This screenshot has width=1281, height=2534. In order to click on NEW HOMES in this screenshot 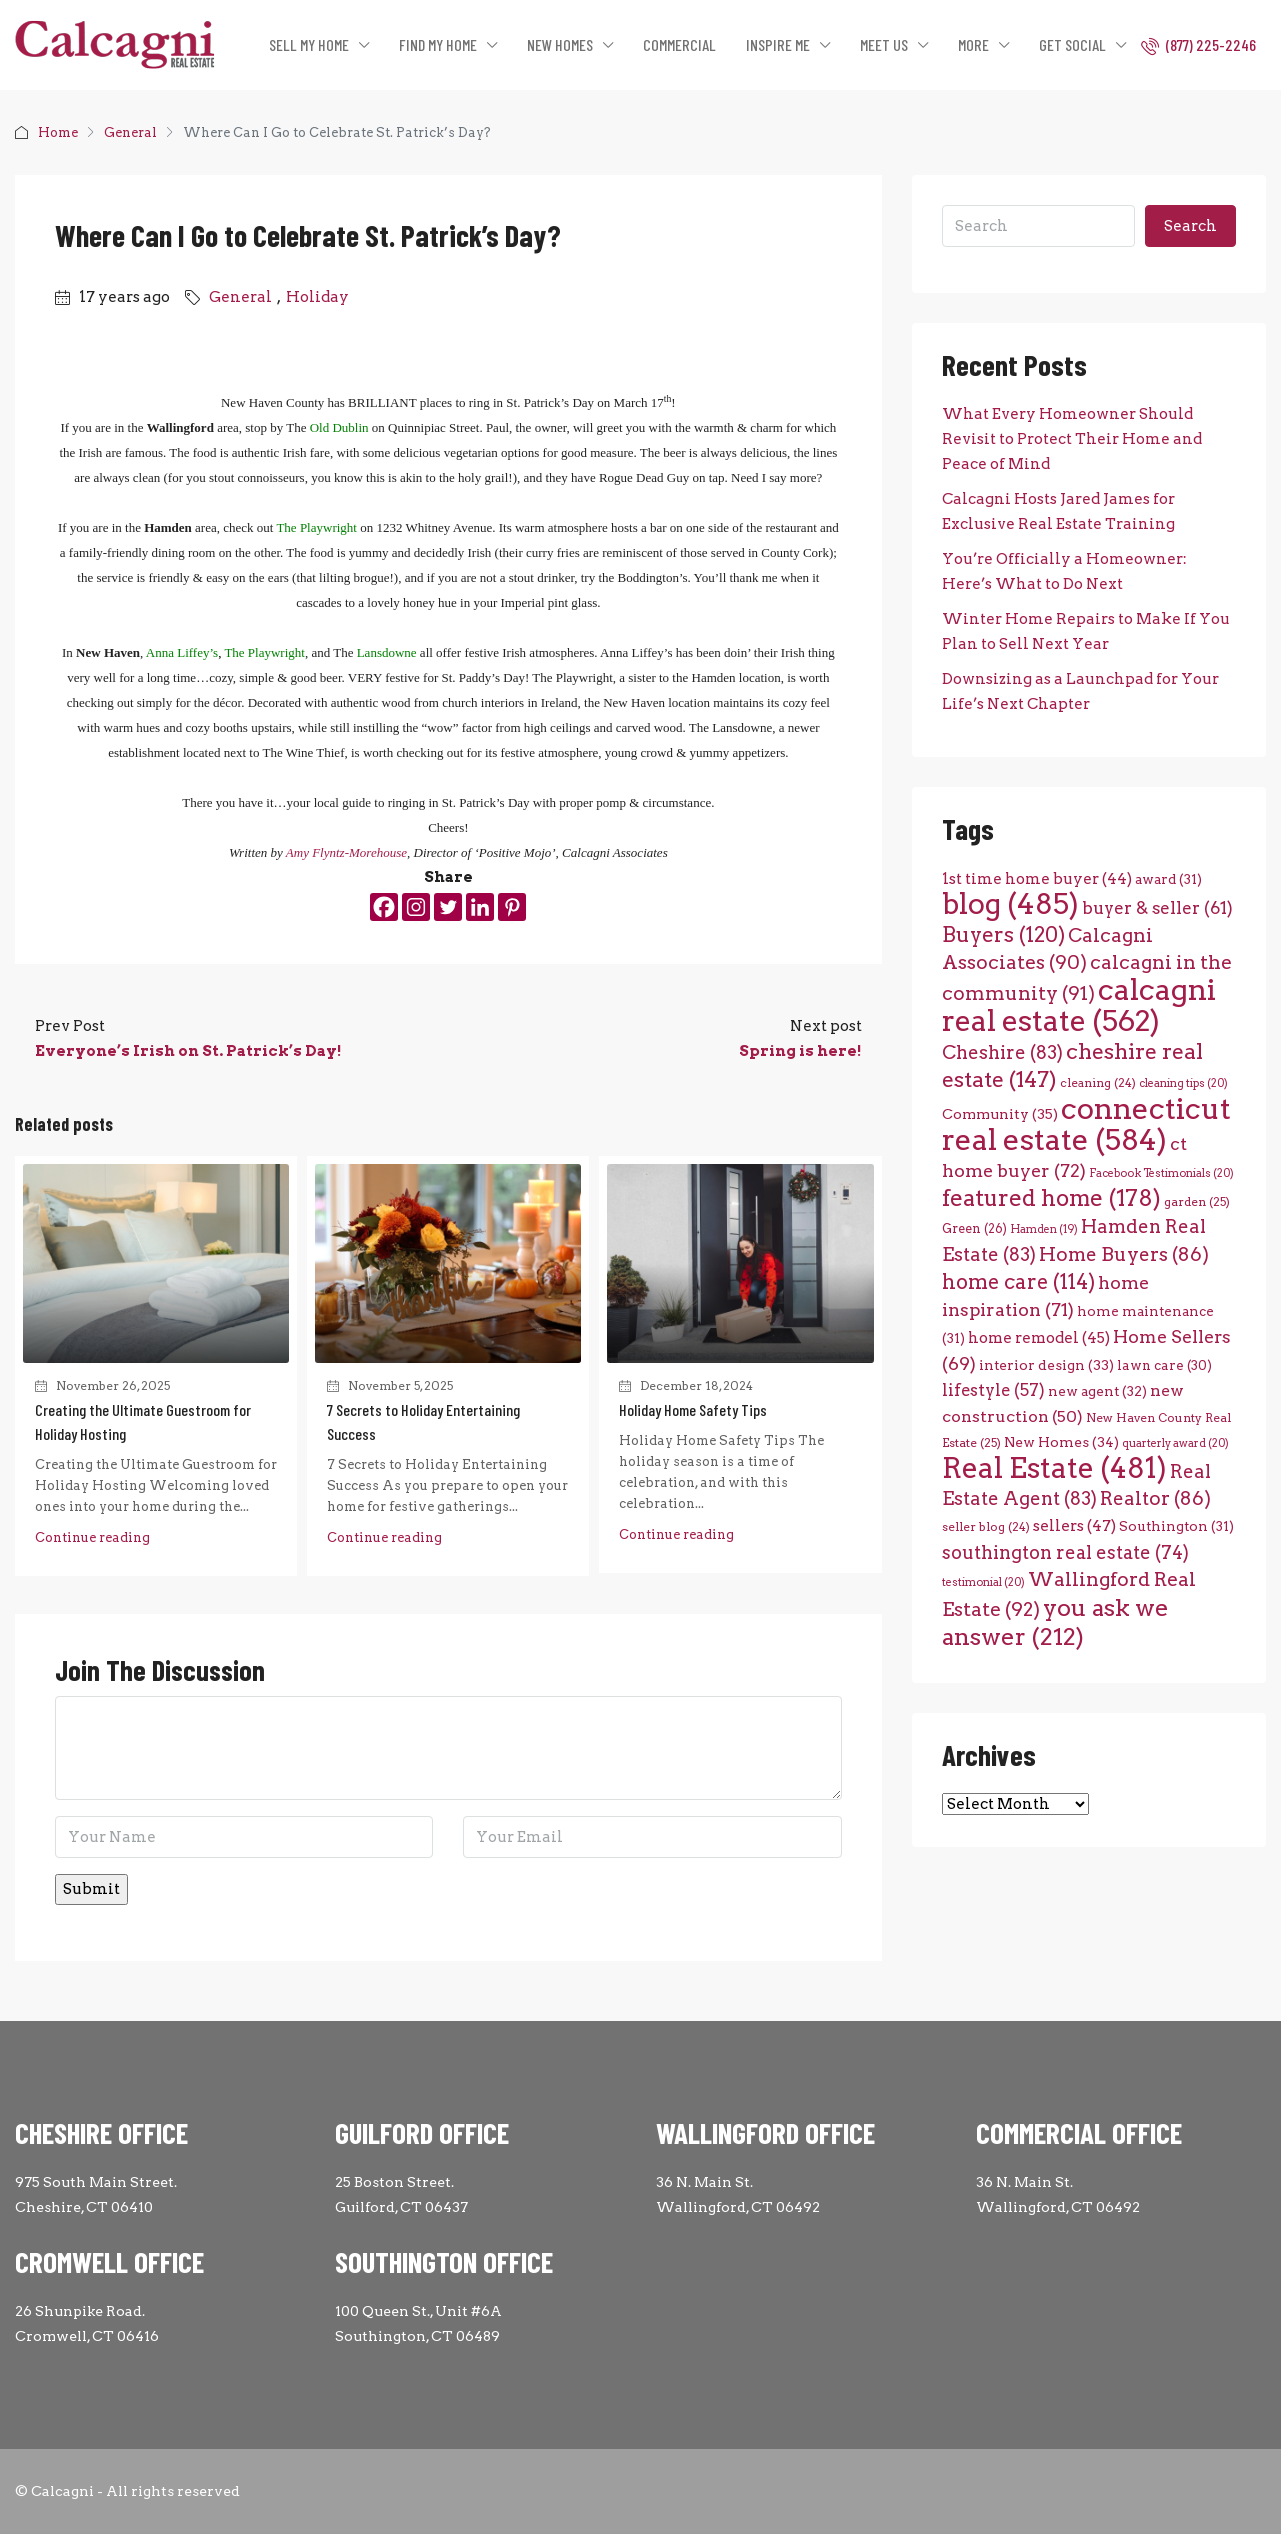, I will do `click(560, 44)`.